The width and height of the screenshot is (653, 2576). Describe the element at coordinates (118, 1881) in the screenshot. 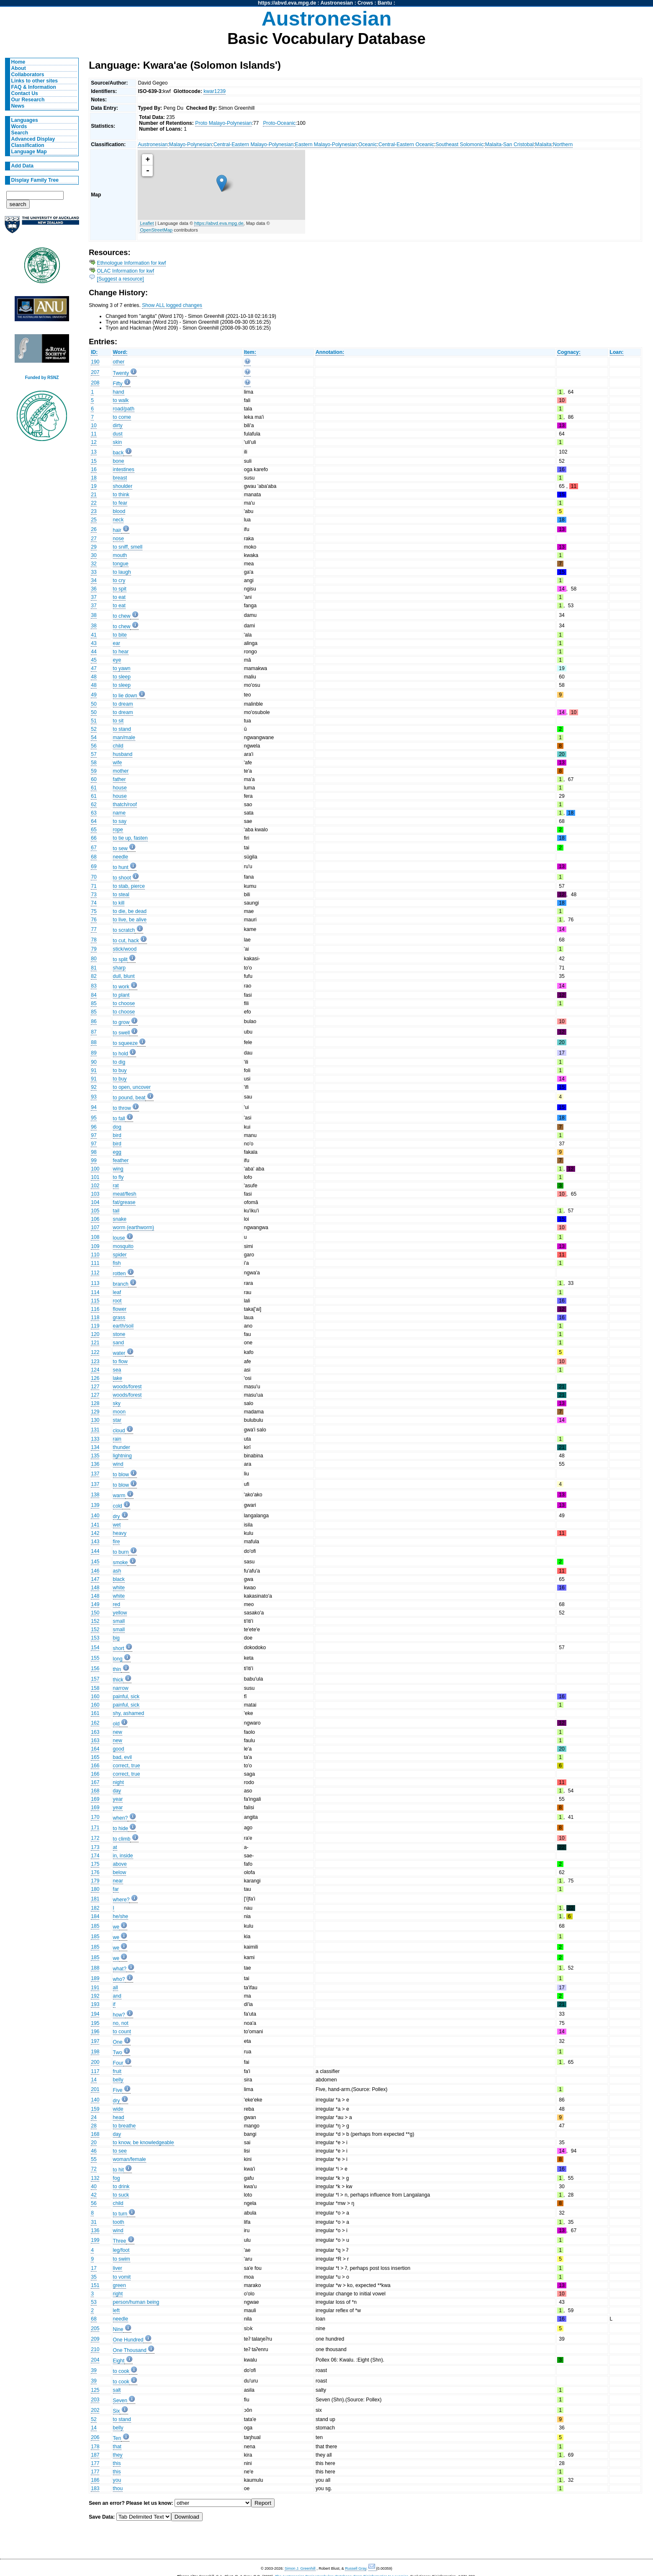

I see `near` at that location.